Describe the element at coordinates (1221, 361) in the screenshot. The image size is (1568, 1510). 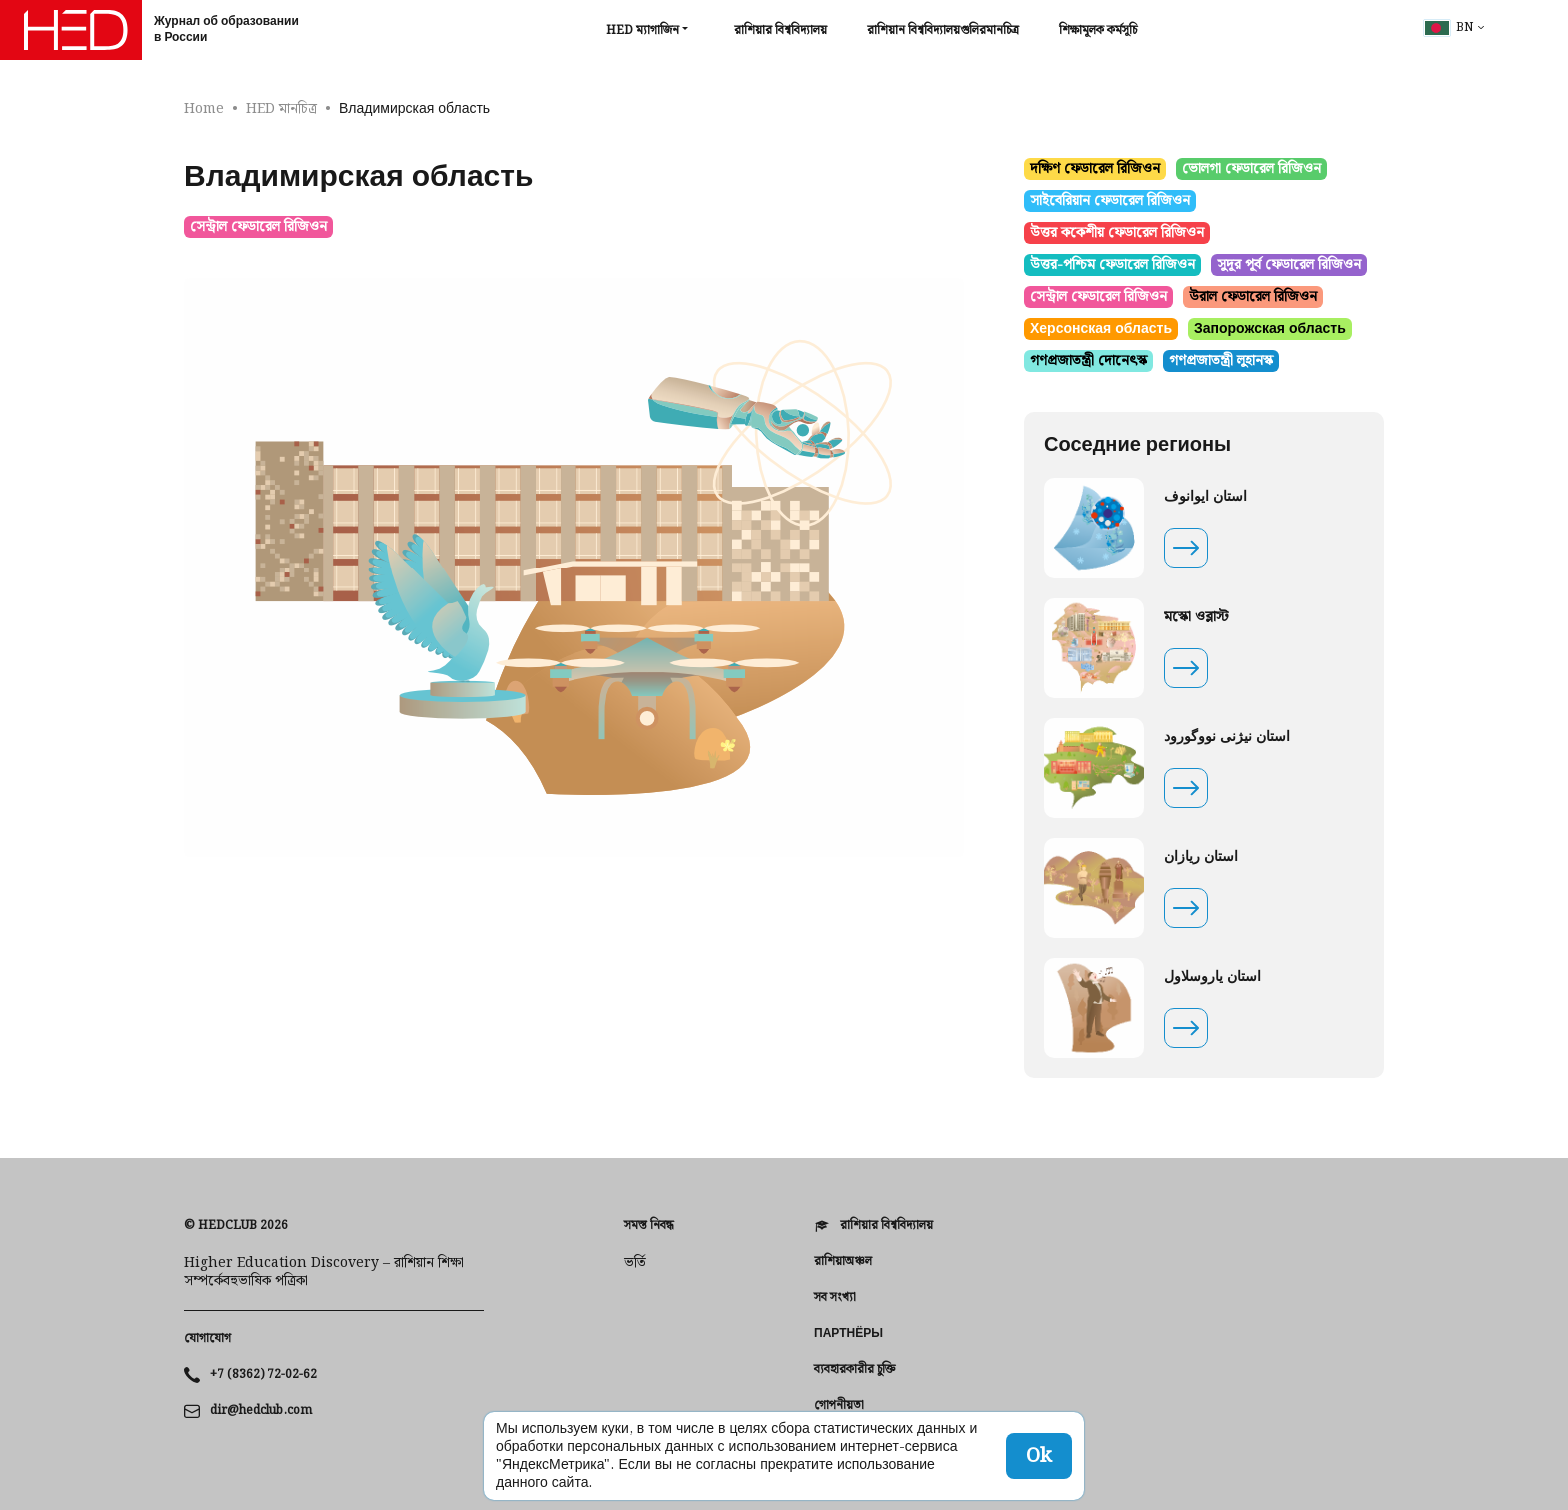
I see `গণপ্রজাতন্ত্রী লুহানস্ক` at that location.